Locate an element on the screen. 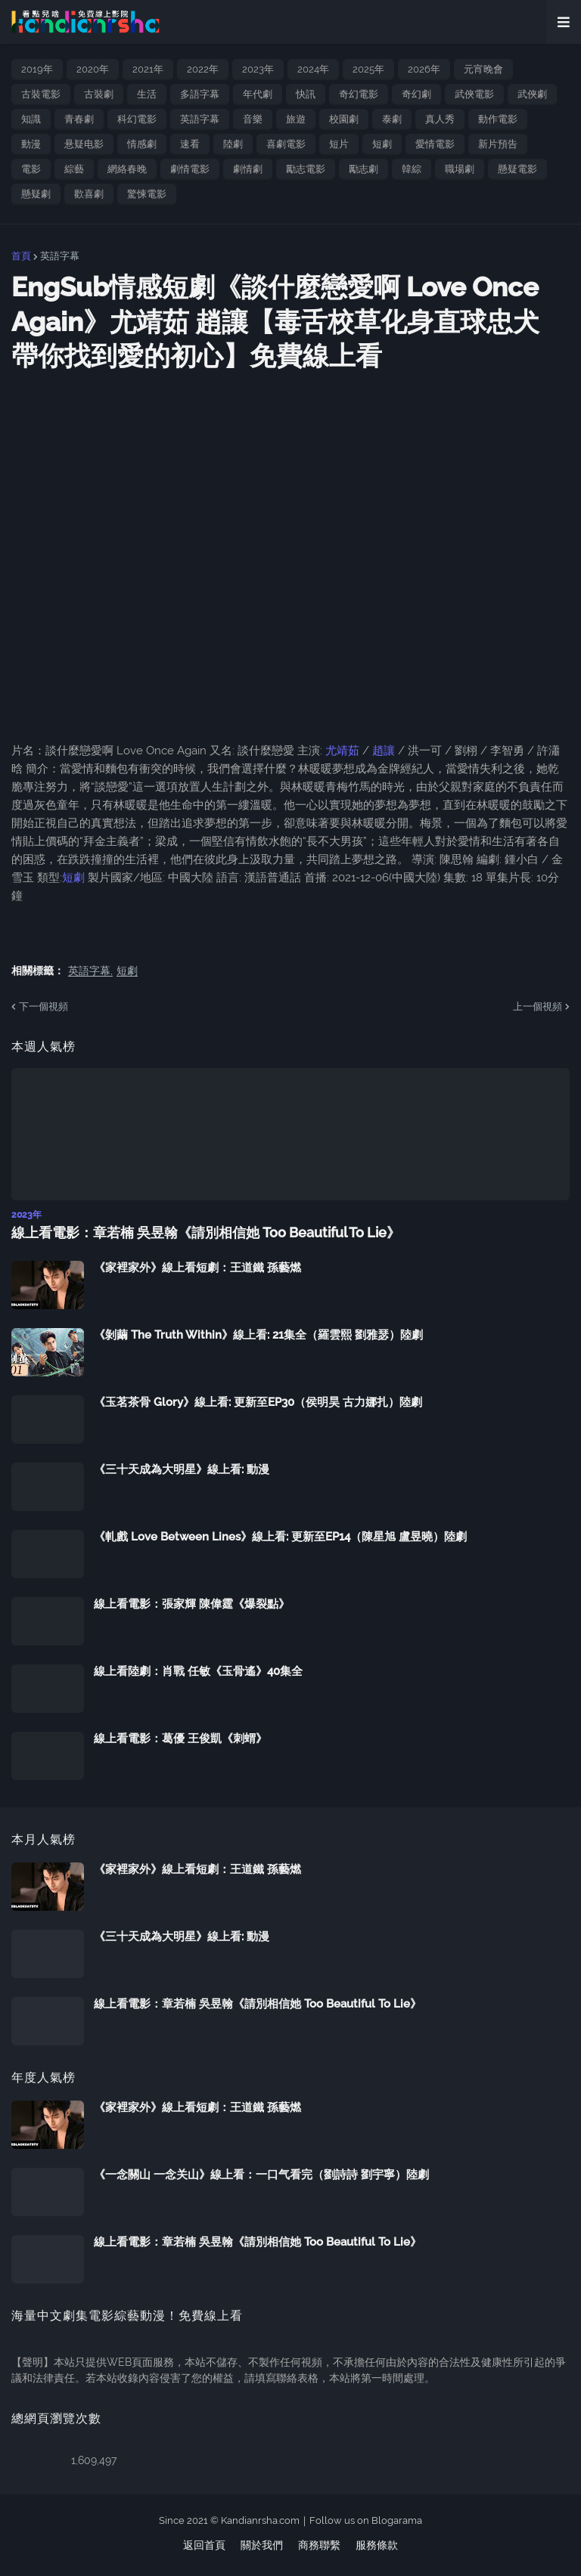 The image size is (581, 2576). 線上看電影：張家輝 陳偉霆《爆裂點》 is located at coordinates (192, 1604).